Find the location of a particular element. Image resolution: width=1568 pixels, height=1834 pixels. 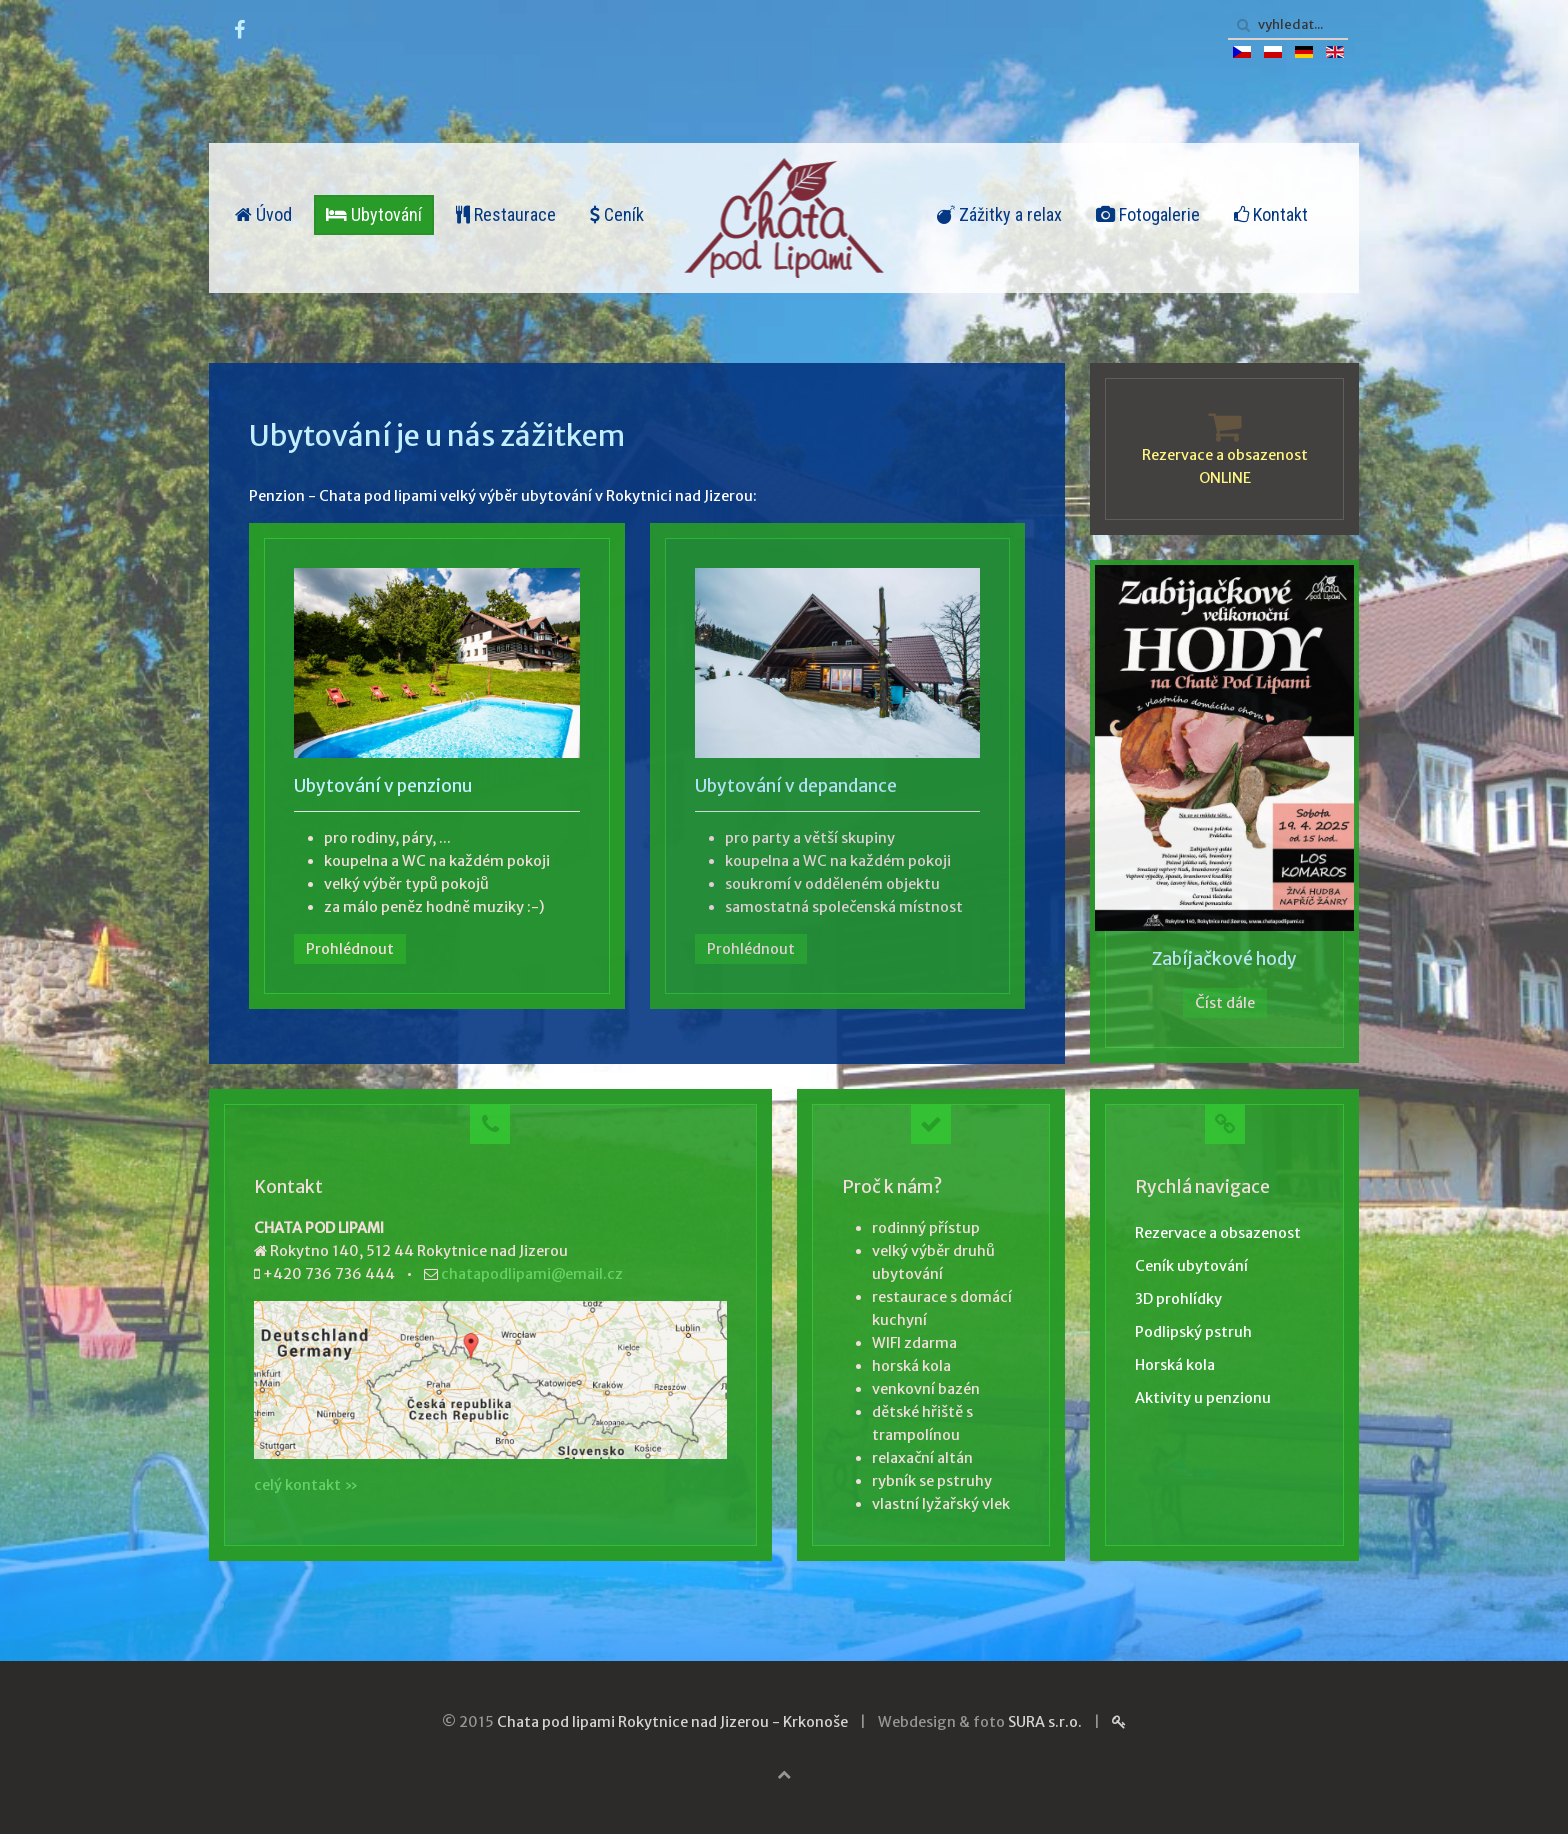

Podlipský pstruh is located at coordinates (1193, 1332).